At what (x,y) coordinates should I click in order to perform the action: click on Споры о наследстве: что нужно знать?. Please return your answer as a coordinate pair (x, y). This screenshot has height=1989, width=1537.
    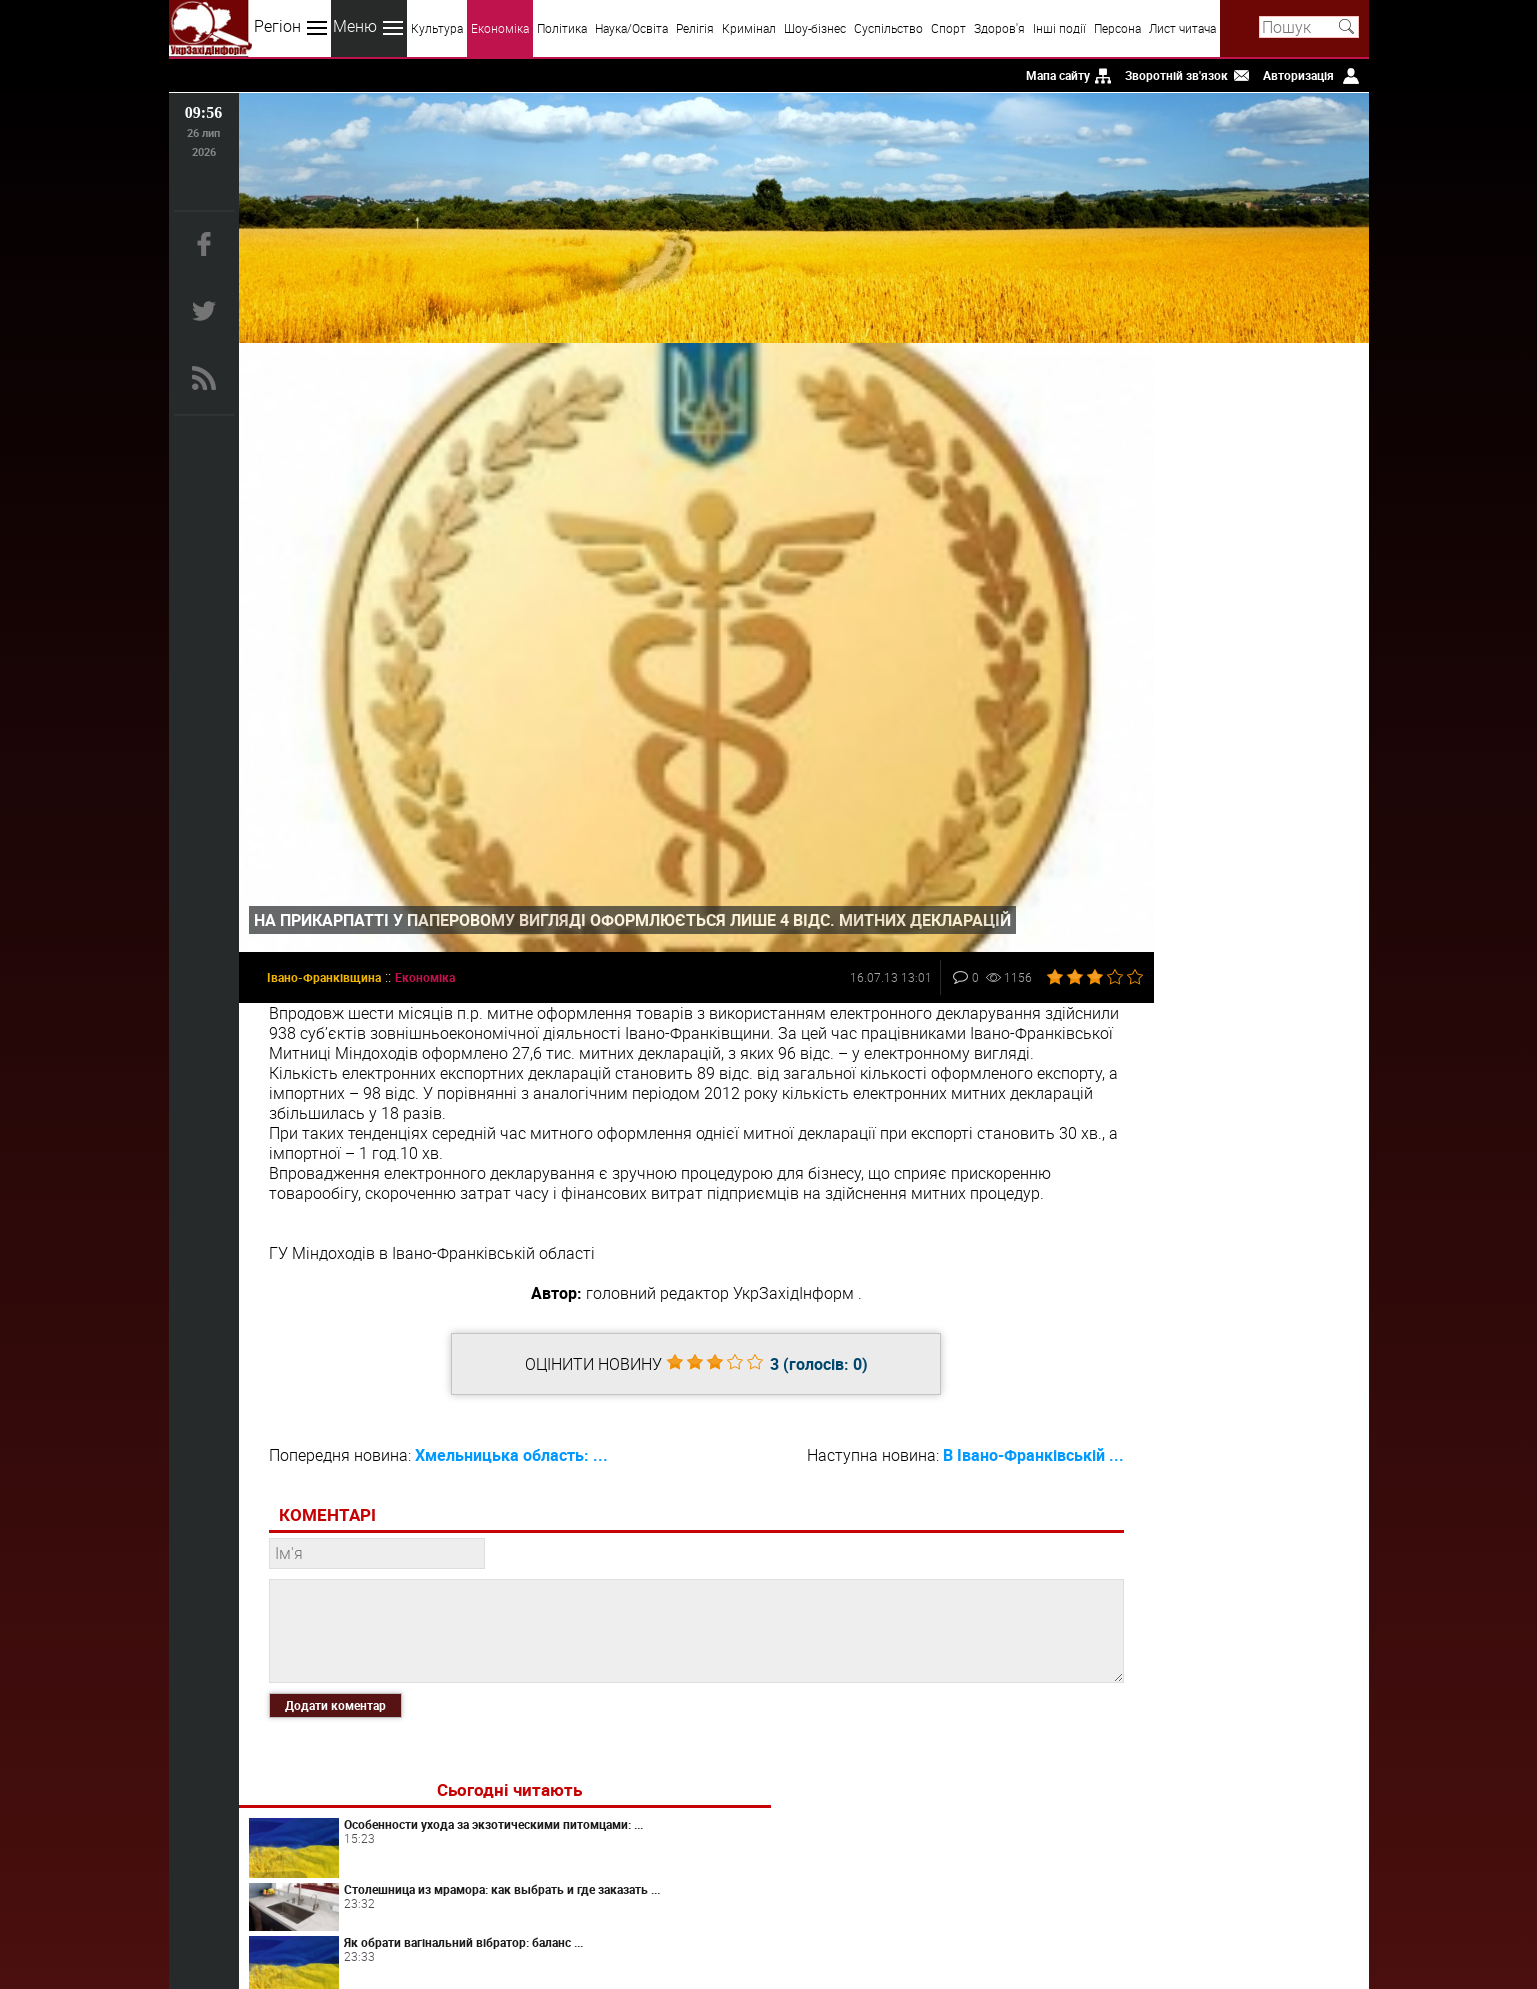
    Looking at the image, I should click on (1255, 666).